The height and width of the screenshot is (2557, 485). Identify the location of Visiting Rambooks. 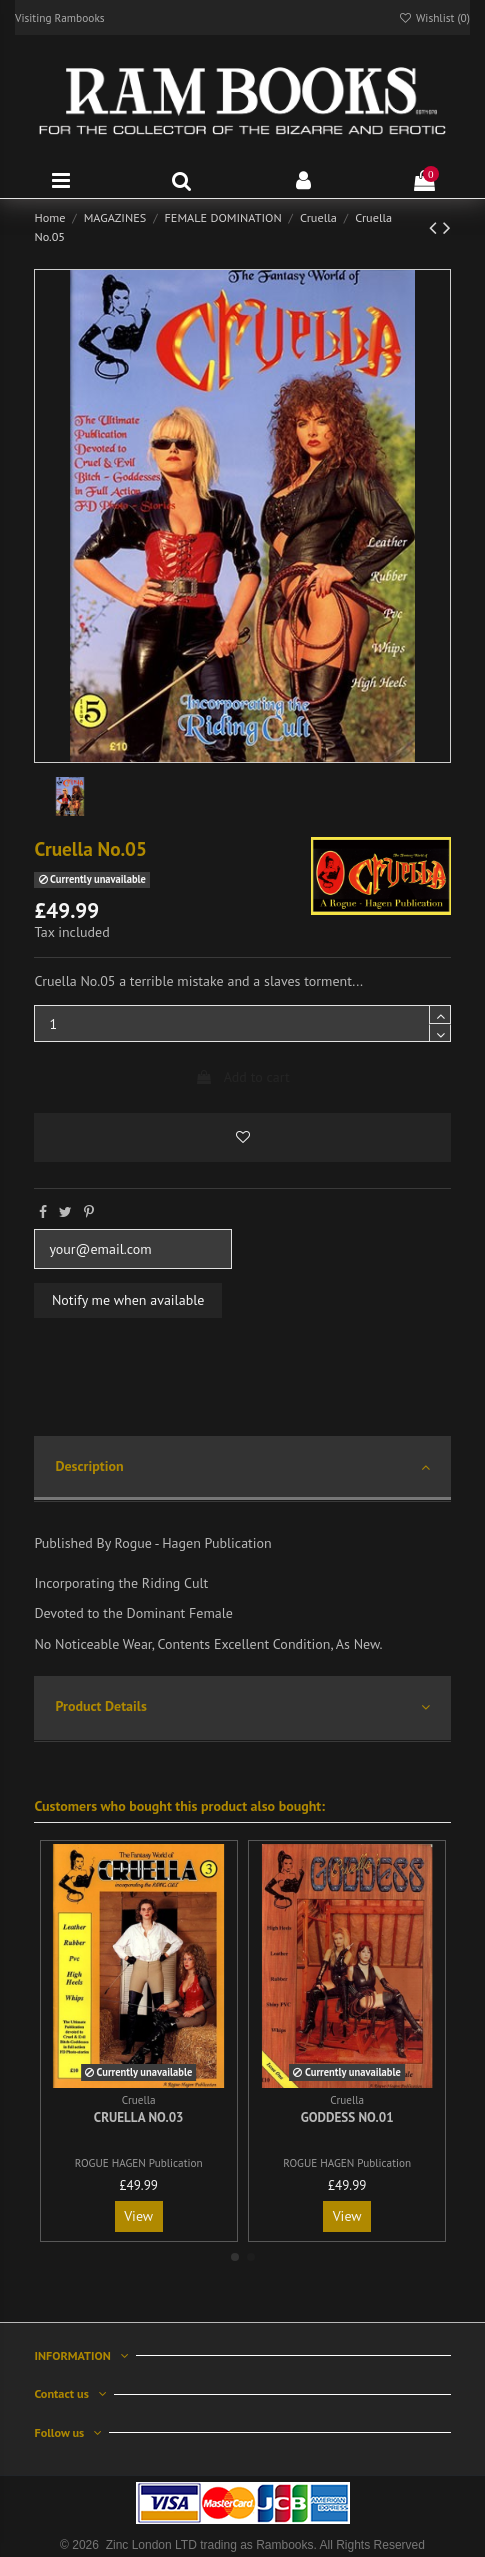
(60, 17).